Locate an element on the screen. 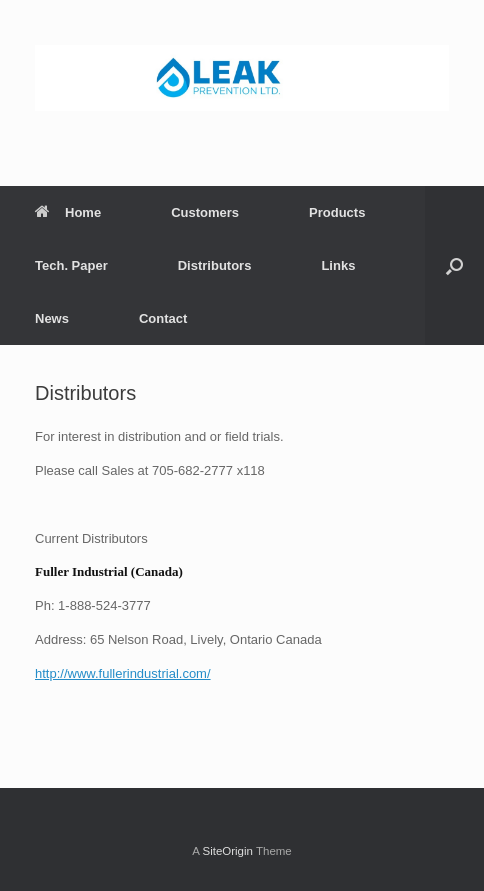  Products is located at coordinates (337, 212).